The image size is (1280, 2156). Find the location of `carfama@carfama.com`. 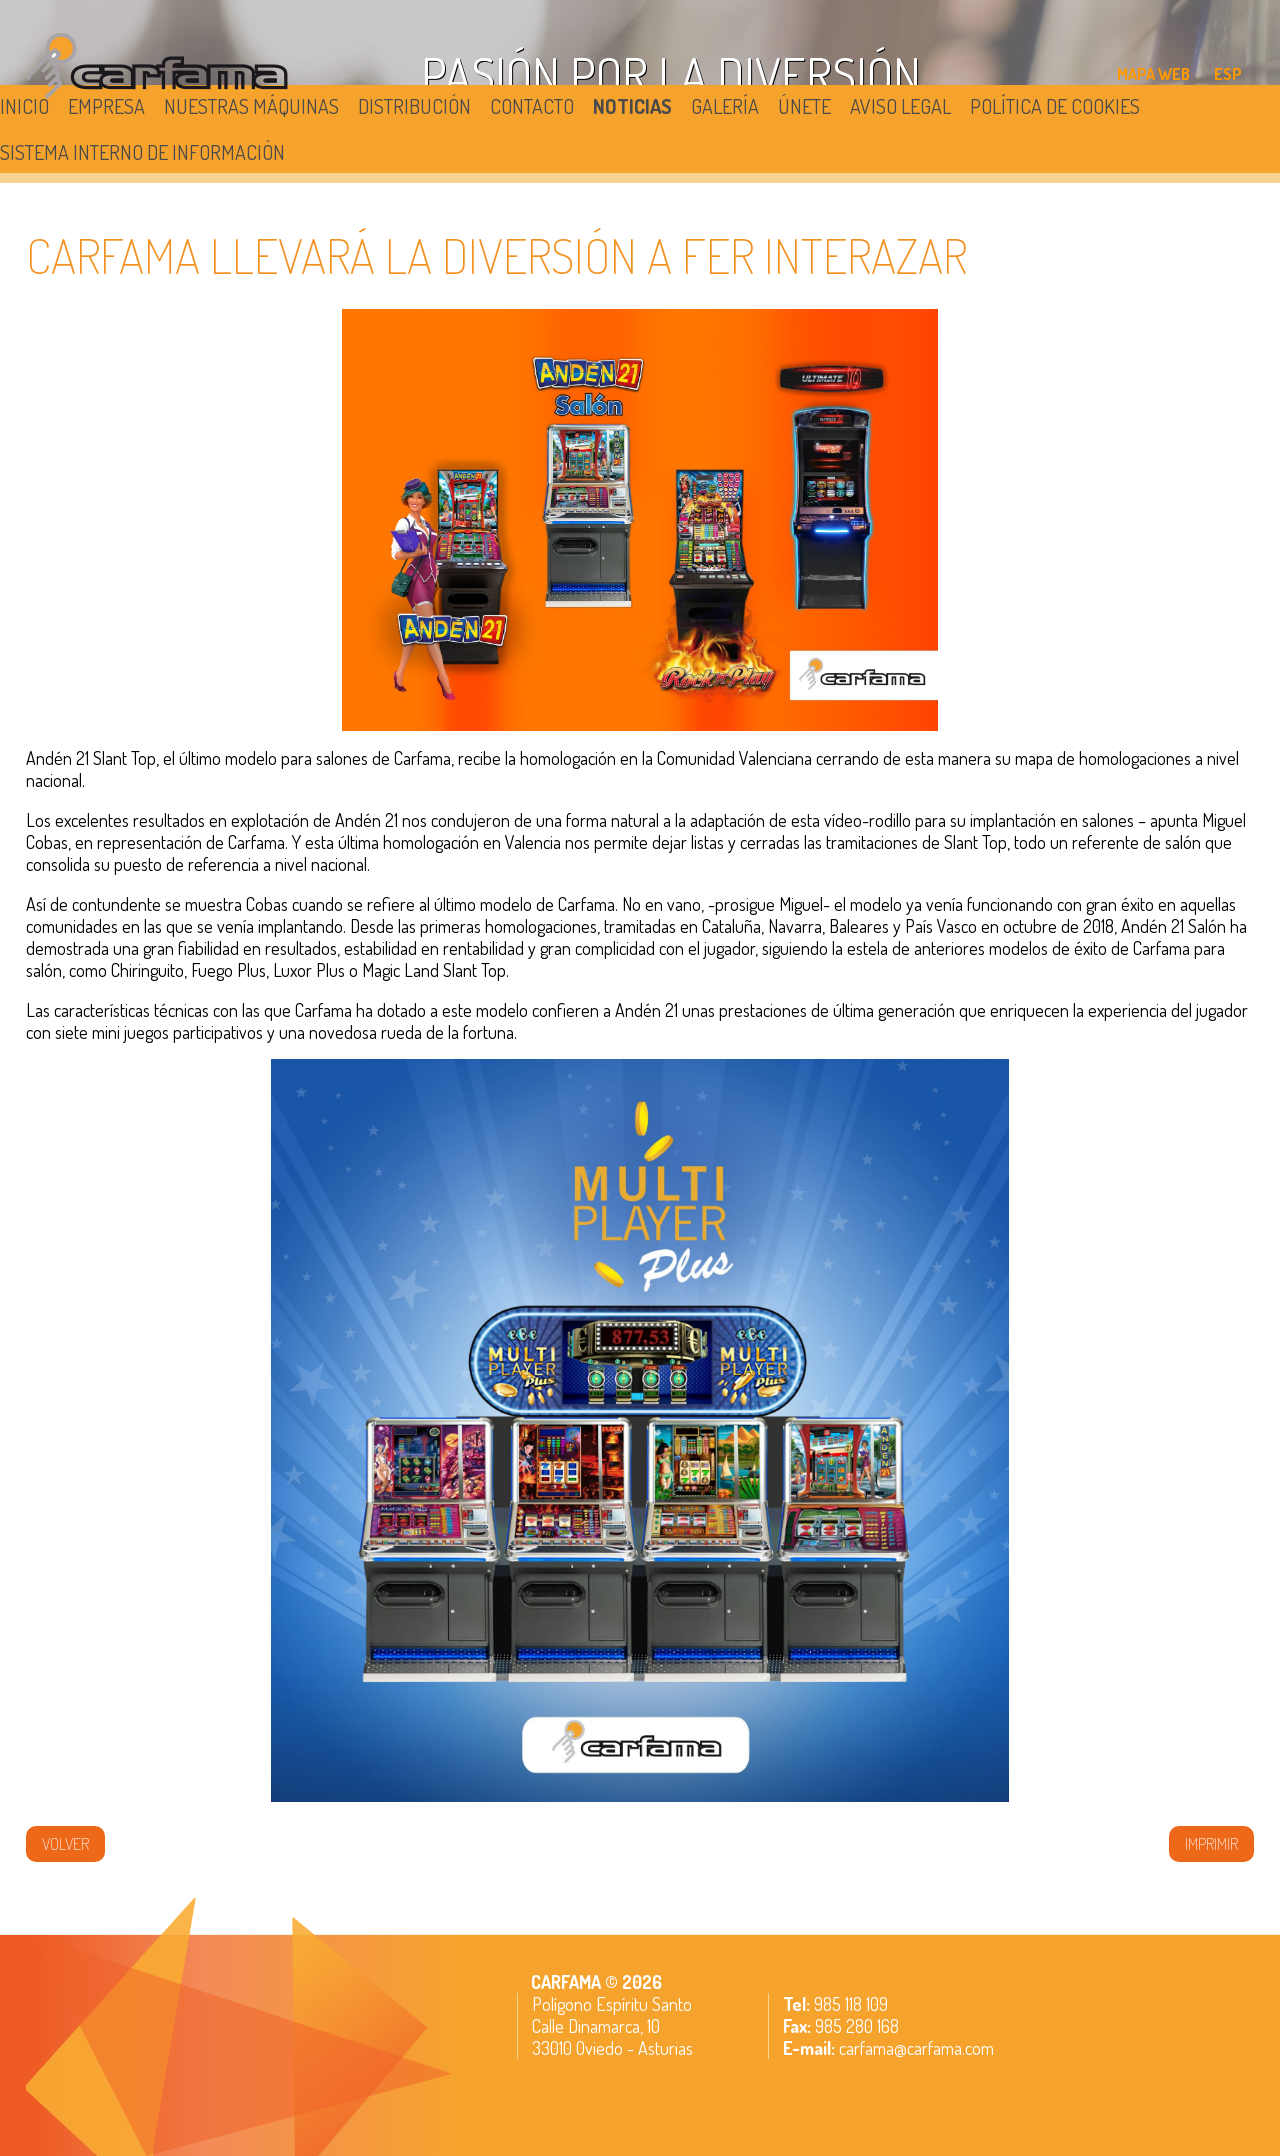

carfama@carfama.com is located at coordinates (916, 2048).